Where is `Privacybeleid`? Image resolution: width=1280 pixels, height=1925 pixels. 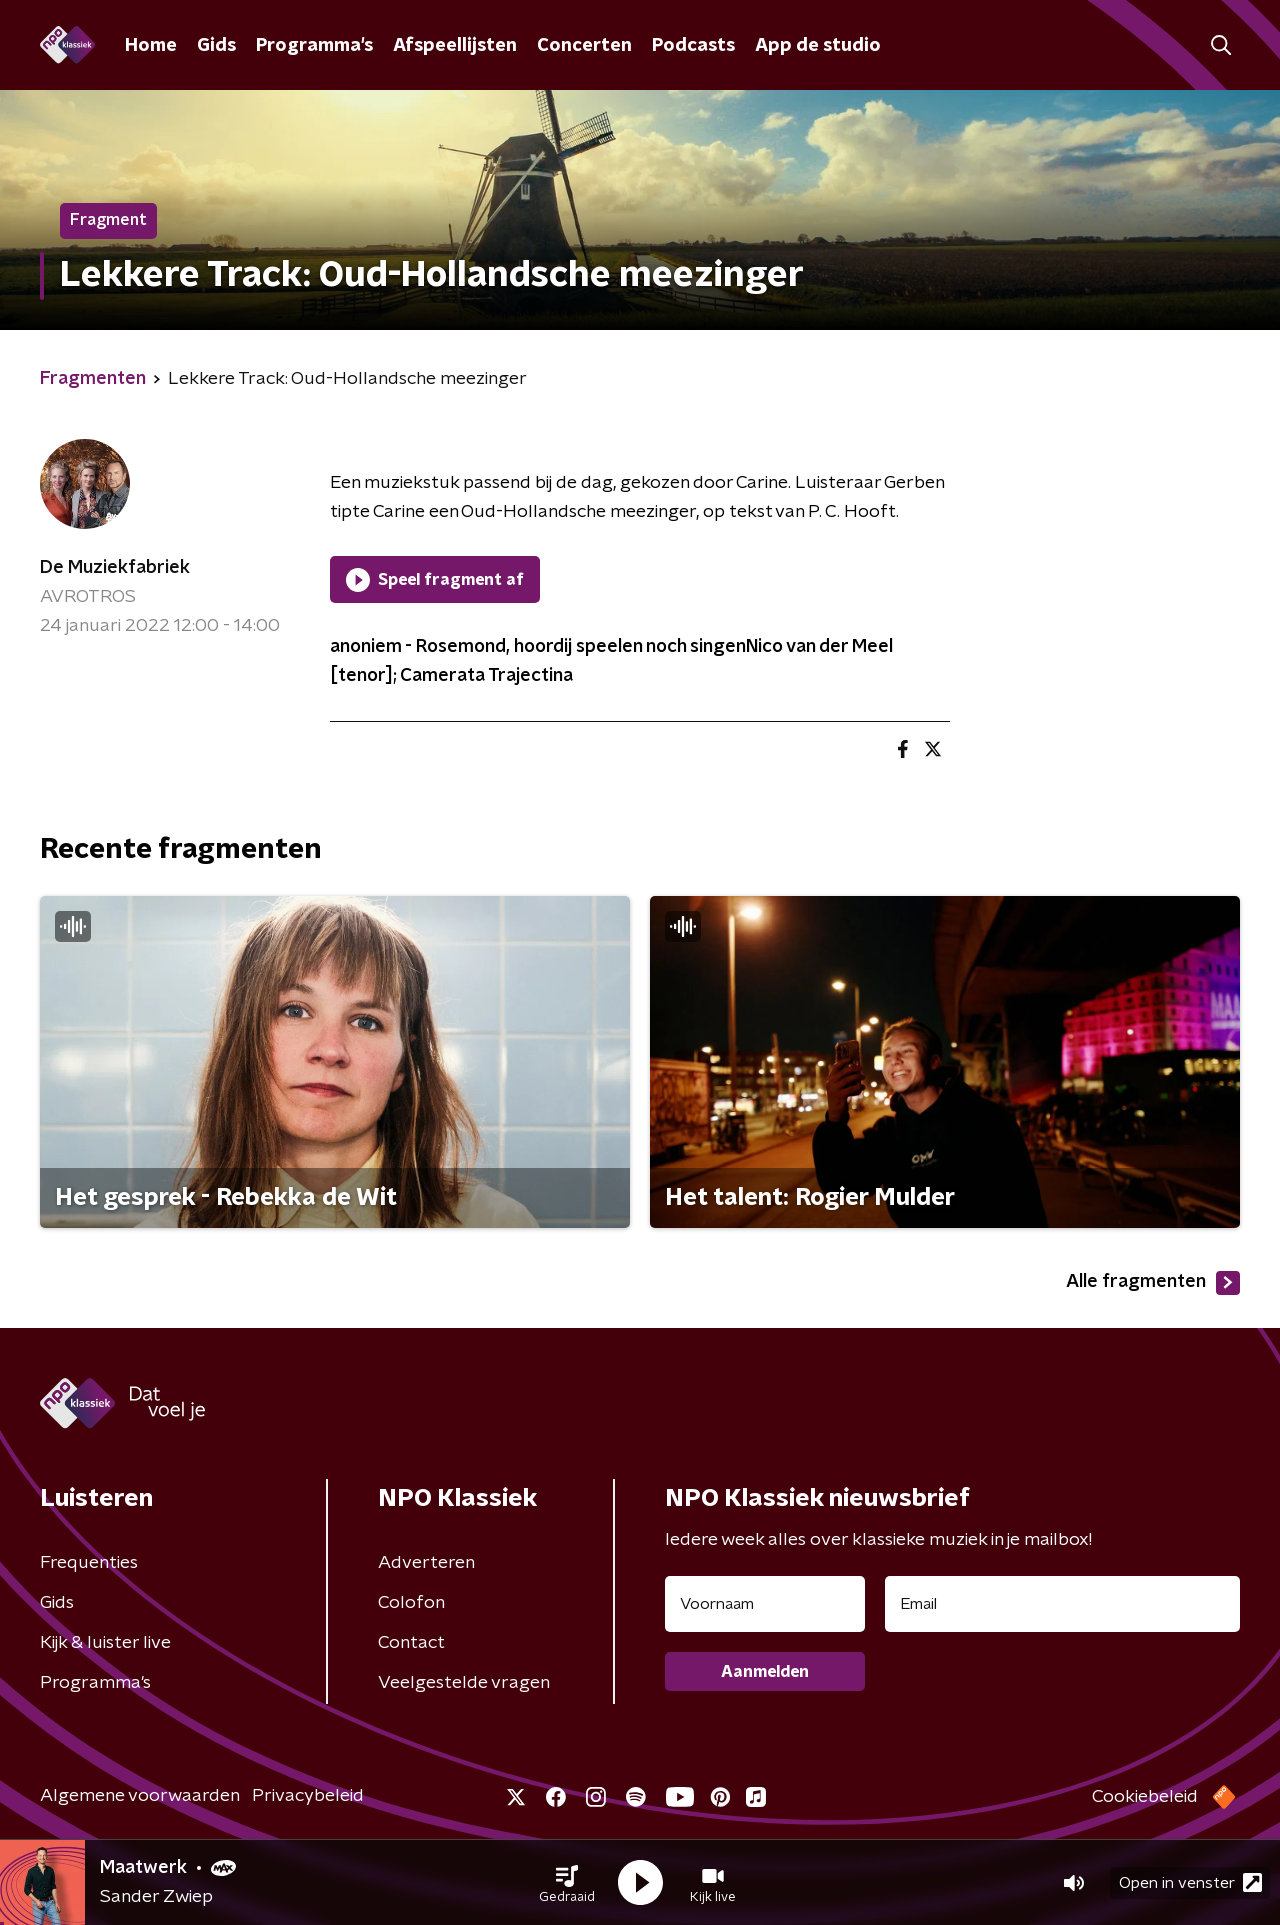
Privacybeleid is located at coordinates (308, 1796).